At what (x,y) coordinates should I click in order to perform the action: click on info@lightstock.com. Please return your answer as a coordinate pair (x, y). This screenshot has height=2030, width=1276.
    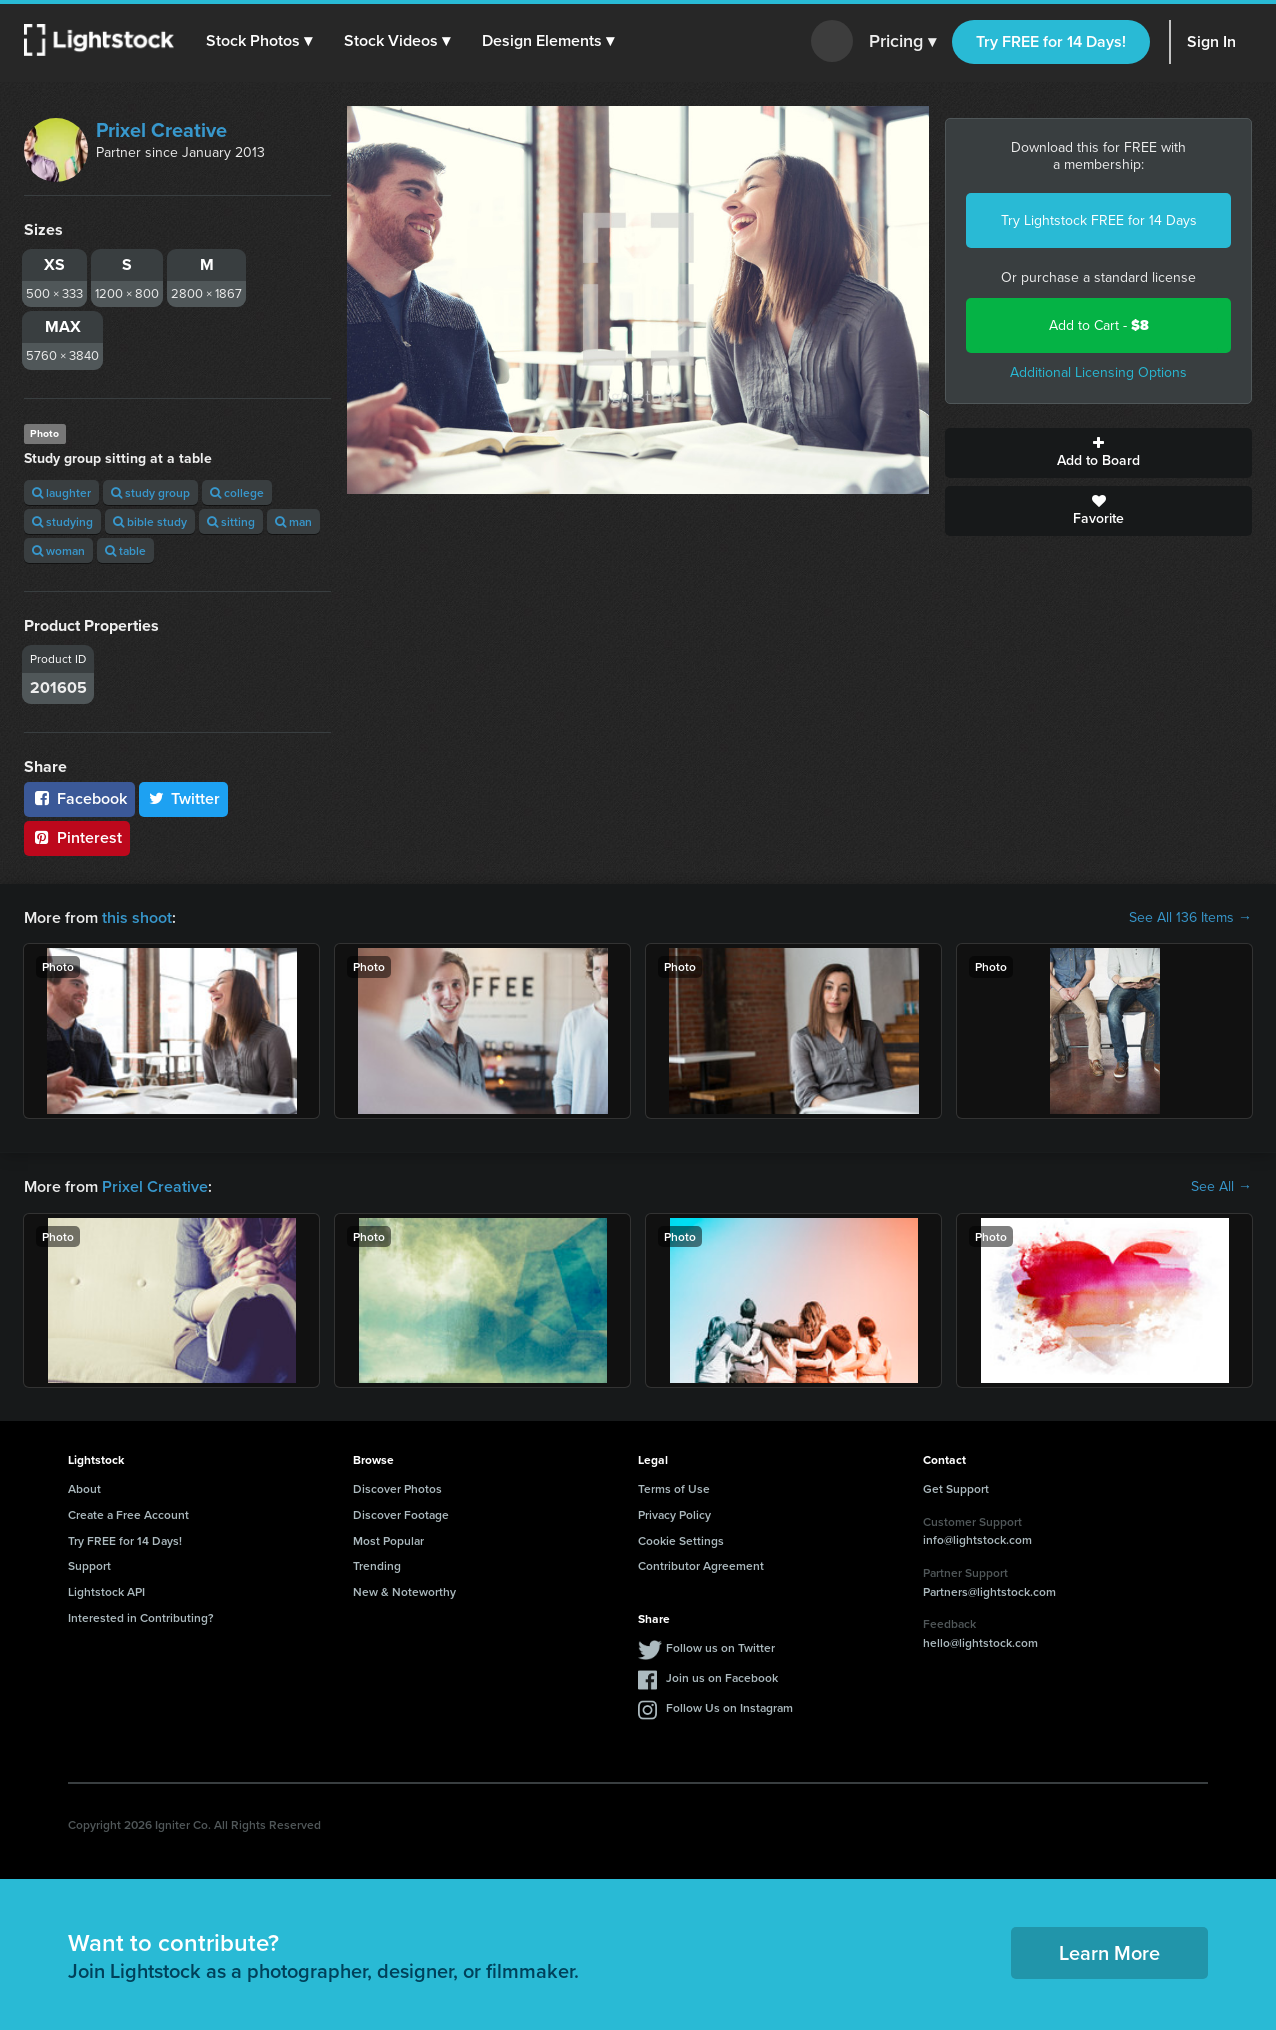
    Looking at the image, I should click on (977, 1539).